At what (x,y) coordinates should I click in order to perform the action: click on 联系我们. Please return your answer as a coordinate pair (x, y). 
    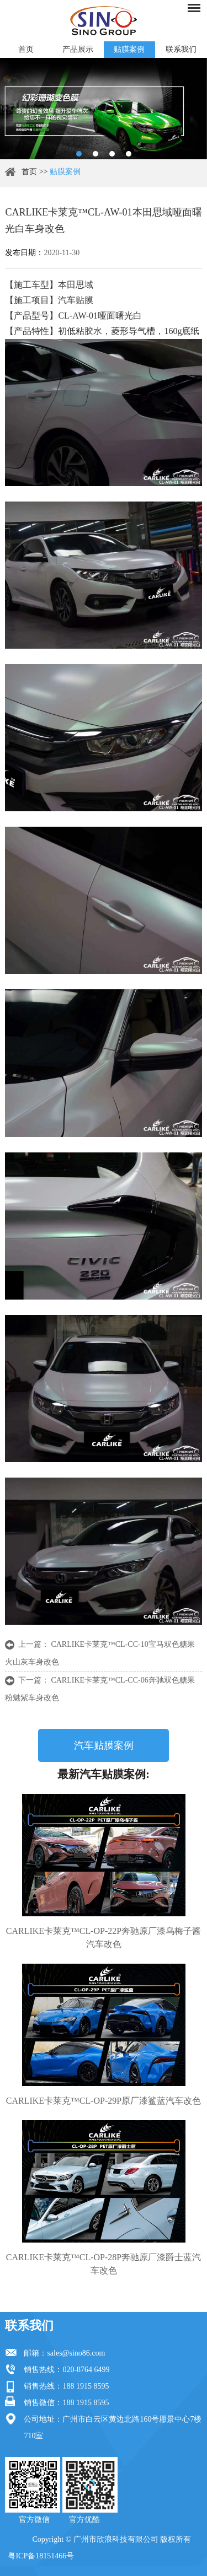
    Looking at the image, I should click on (181, 49).